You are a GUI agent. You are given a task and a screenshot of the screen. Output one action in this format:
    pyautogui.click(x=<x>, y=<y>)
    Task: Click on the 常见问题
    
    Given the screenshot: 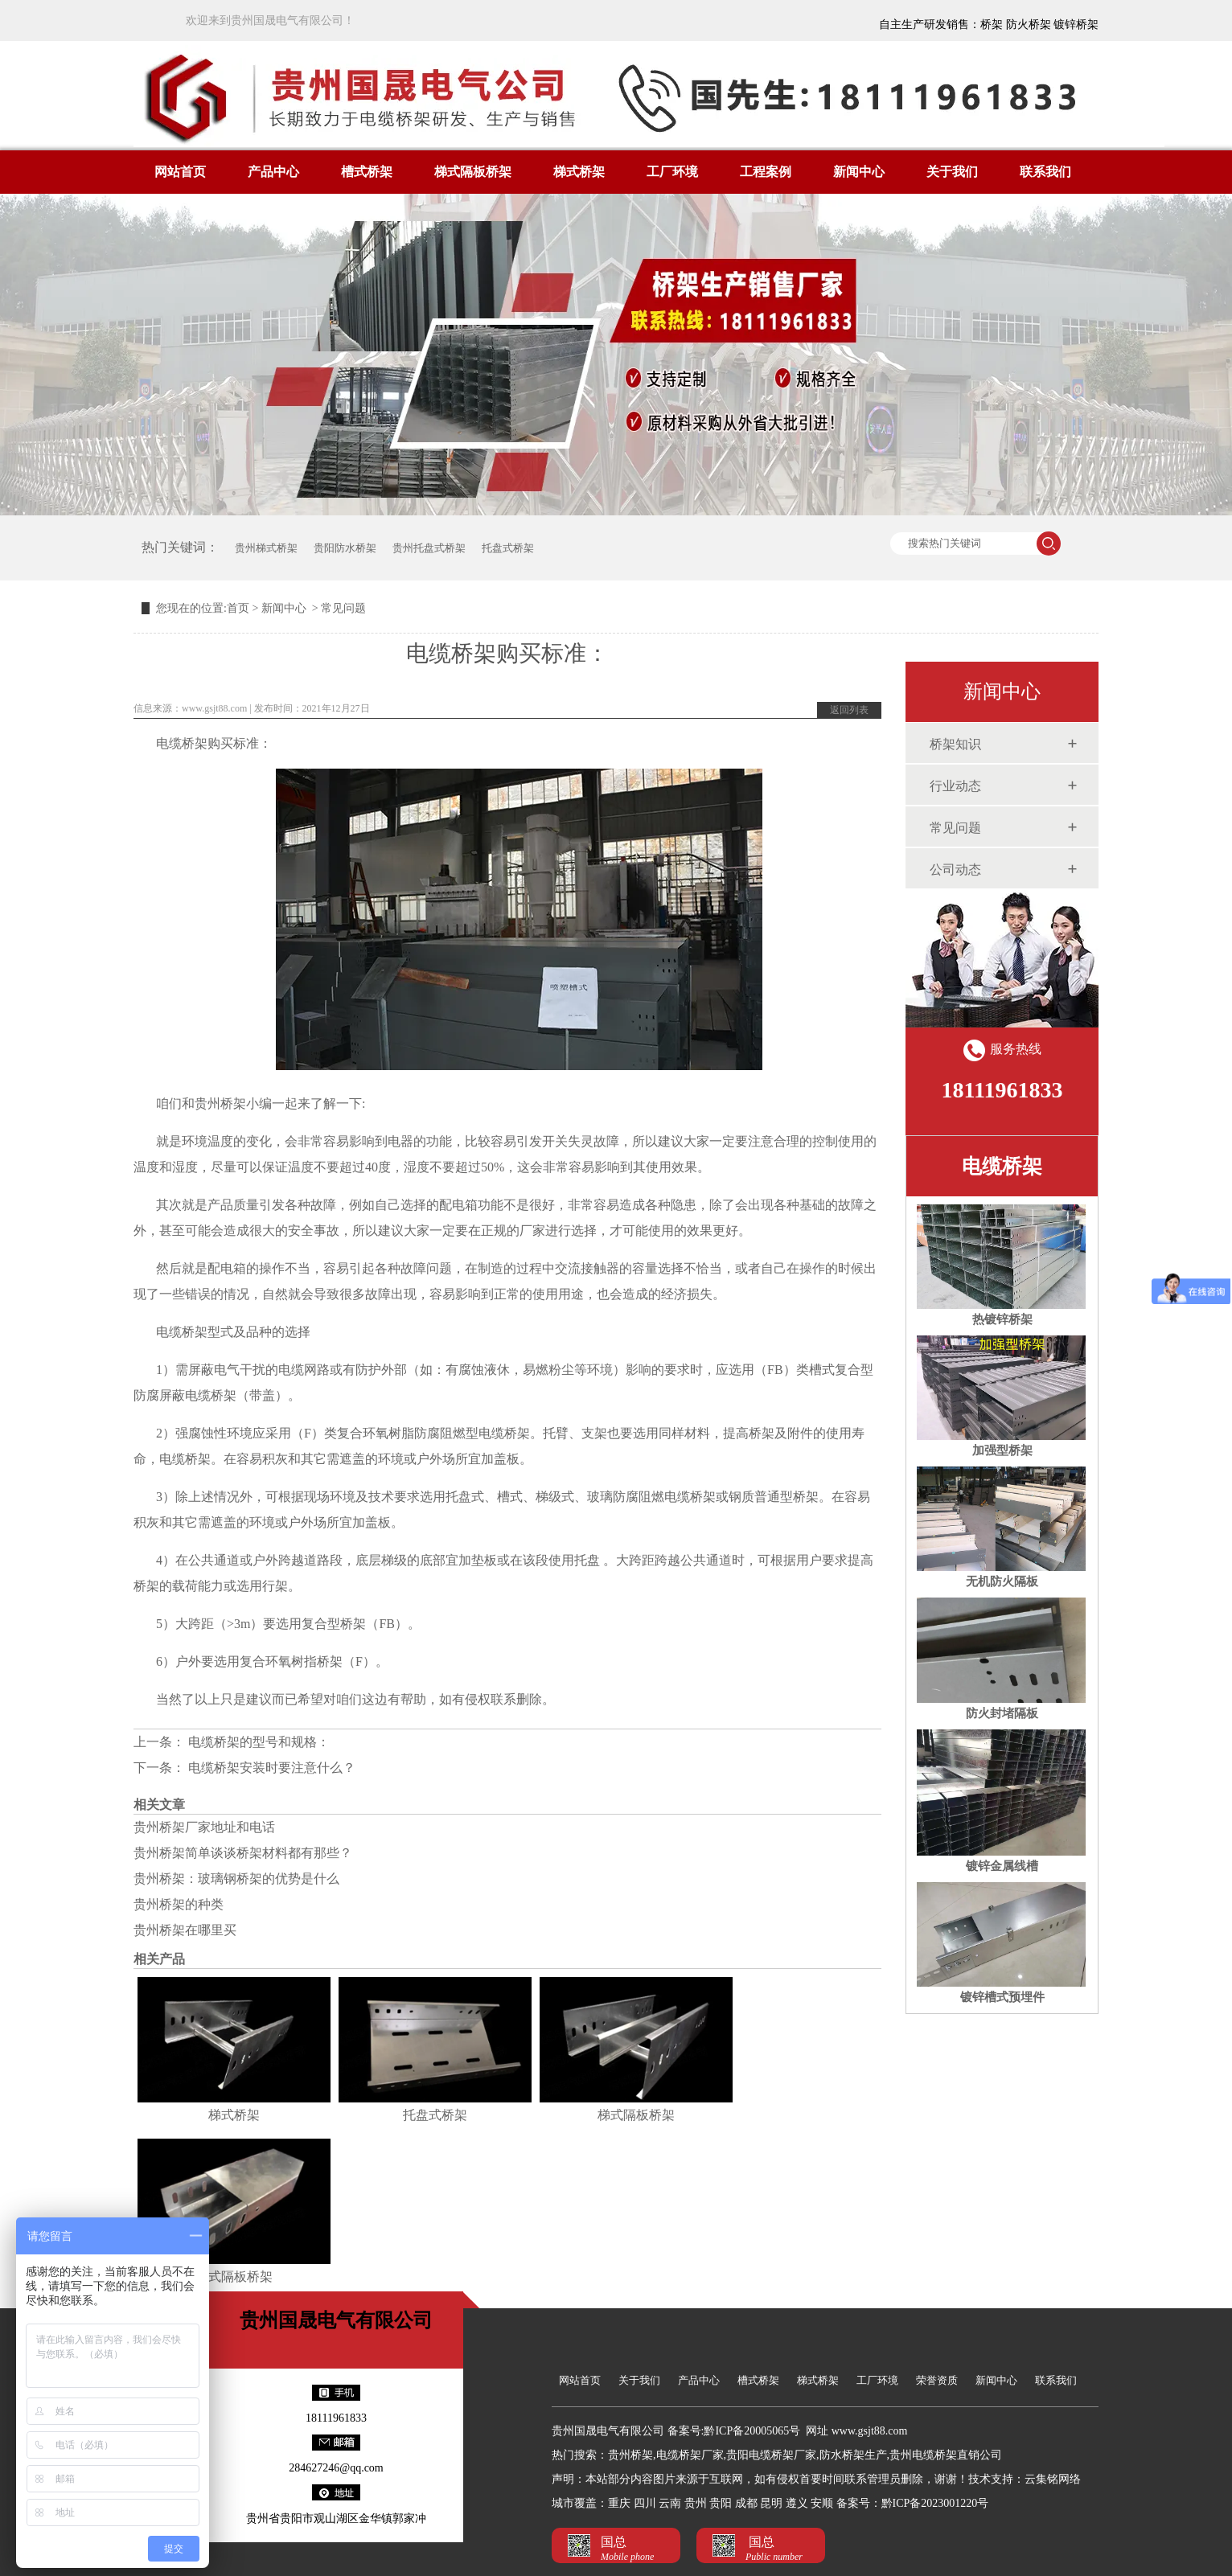 What is the action you would take?
    pyautogui.click(x=955, y=828)
    